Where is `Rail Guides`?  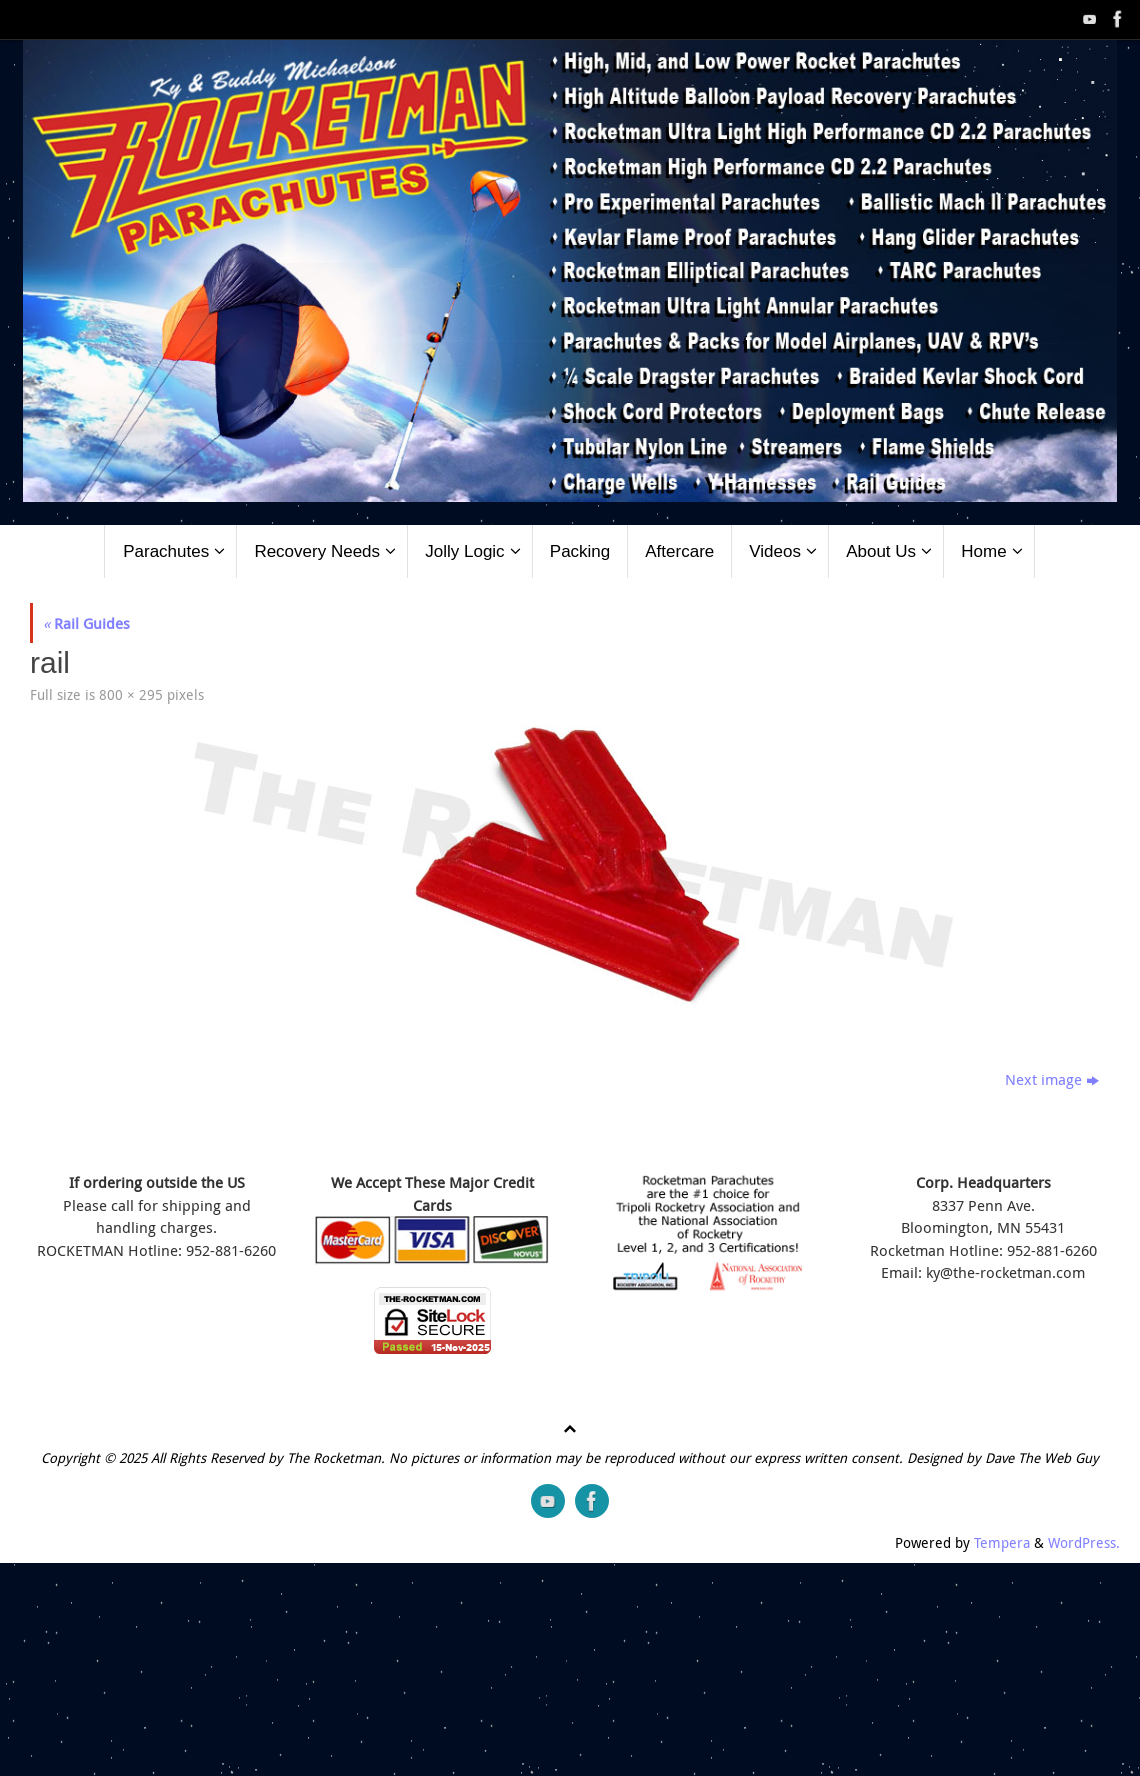 Rail Guides is located at coordinates (86, 623).